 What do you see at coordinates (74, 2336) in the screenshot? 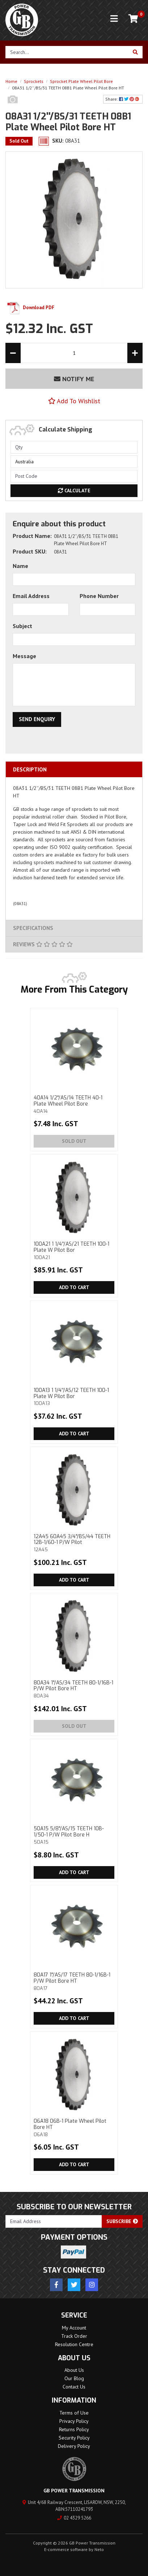
I see `Track Order` at bounding box center [74, 2336].